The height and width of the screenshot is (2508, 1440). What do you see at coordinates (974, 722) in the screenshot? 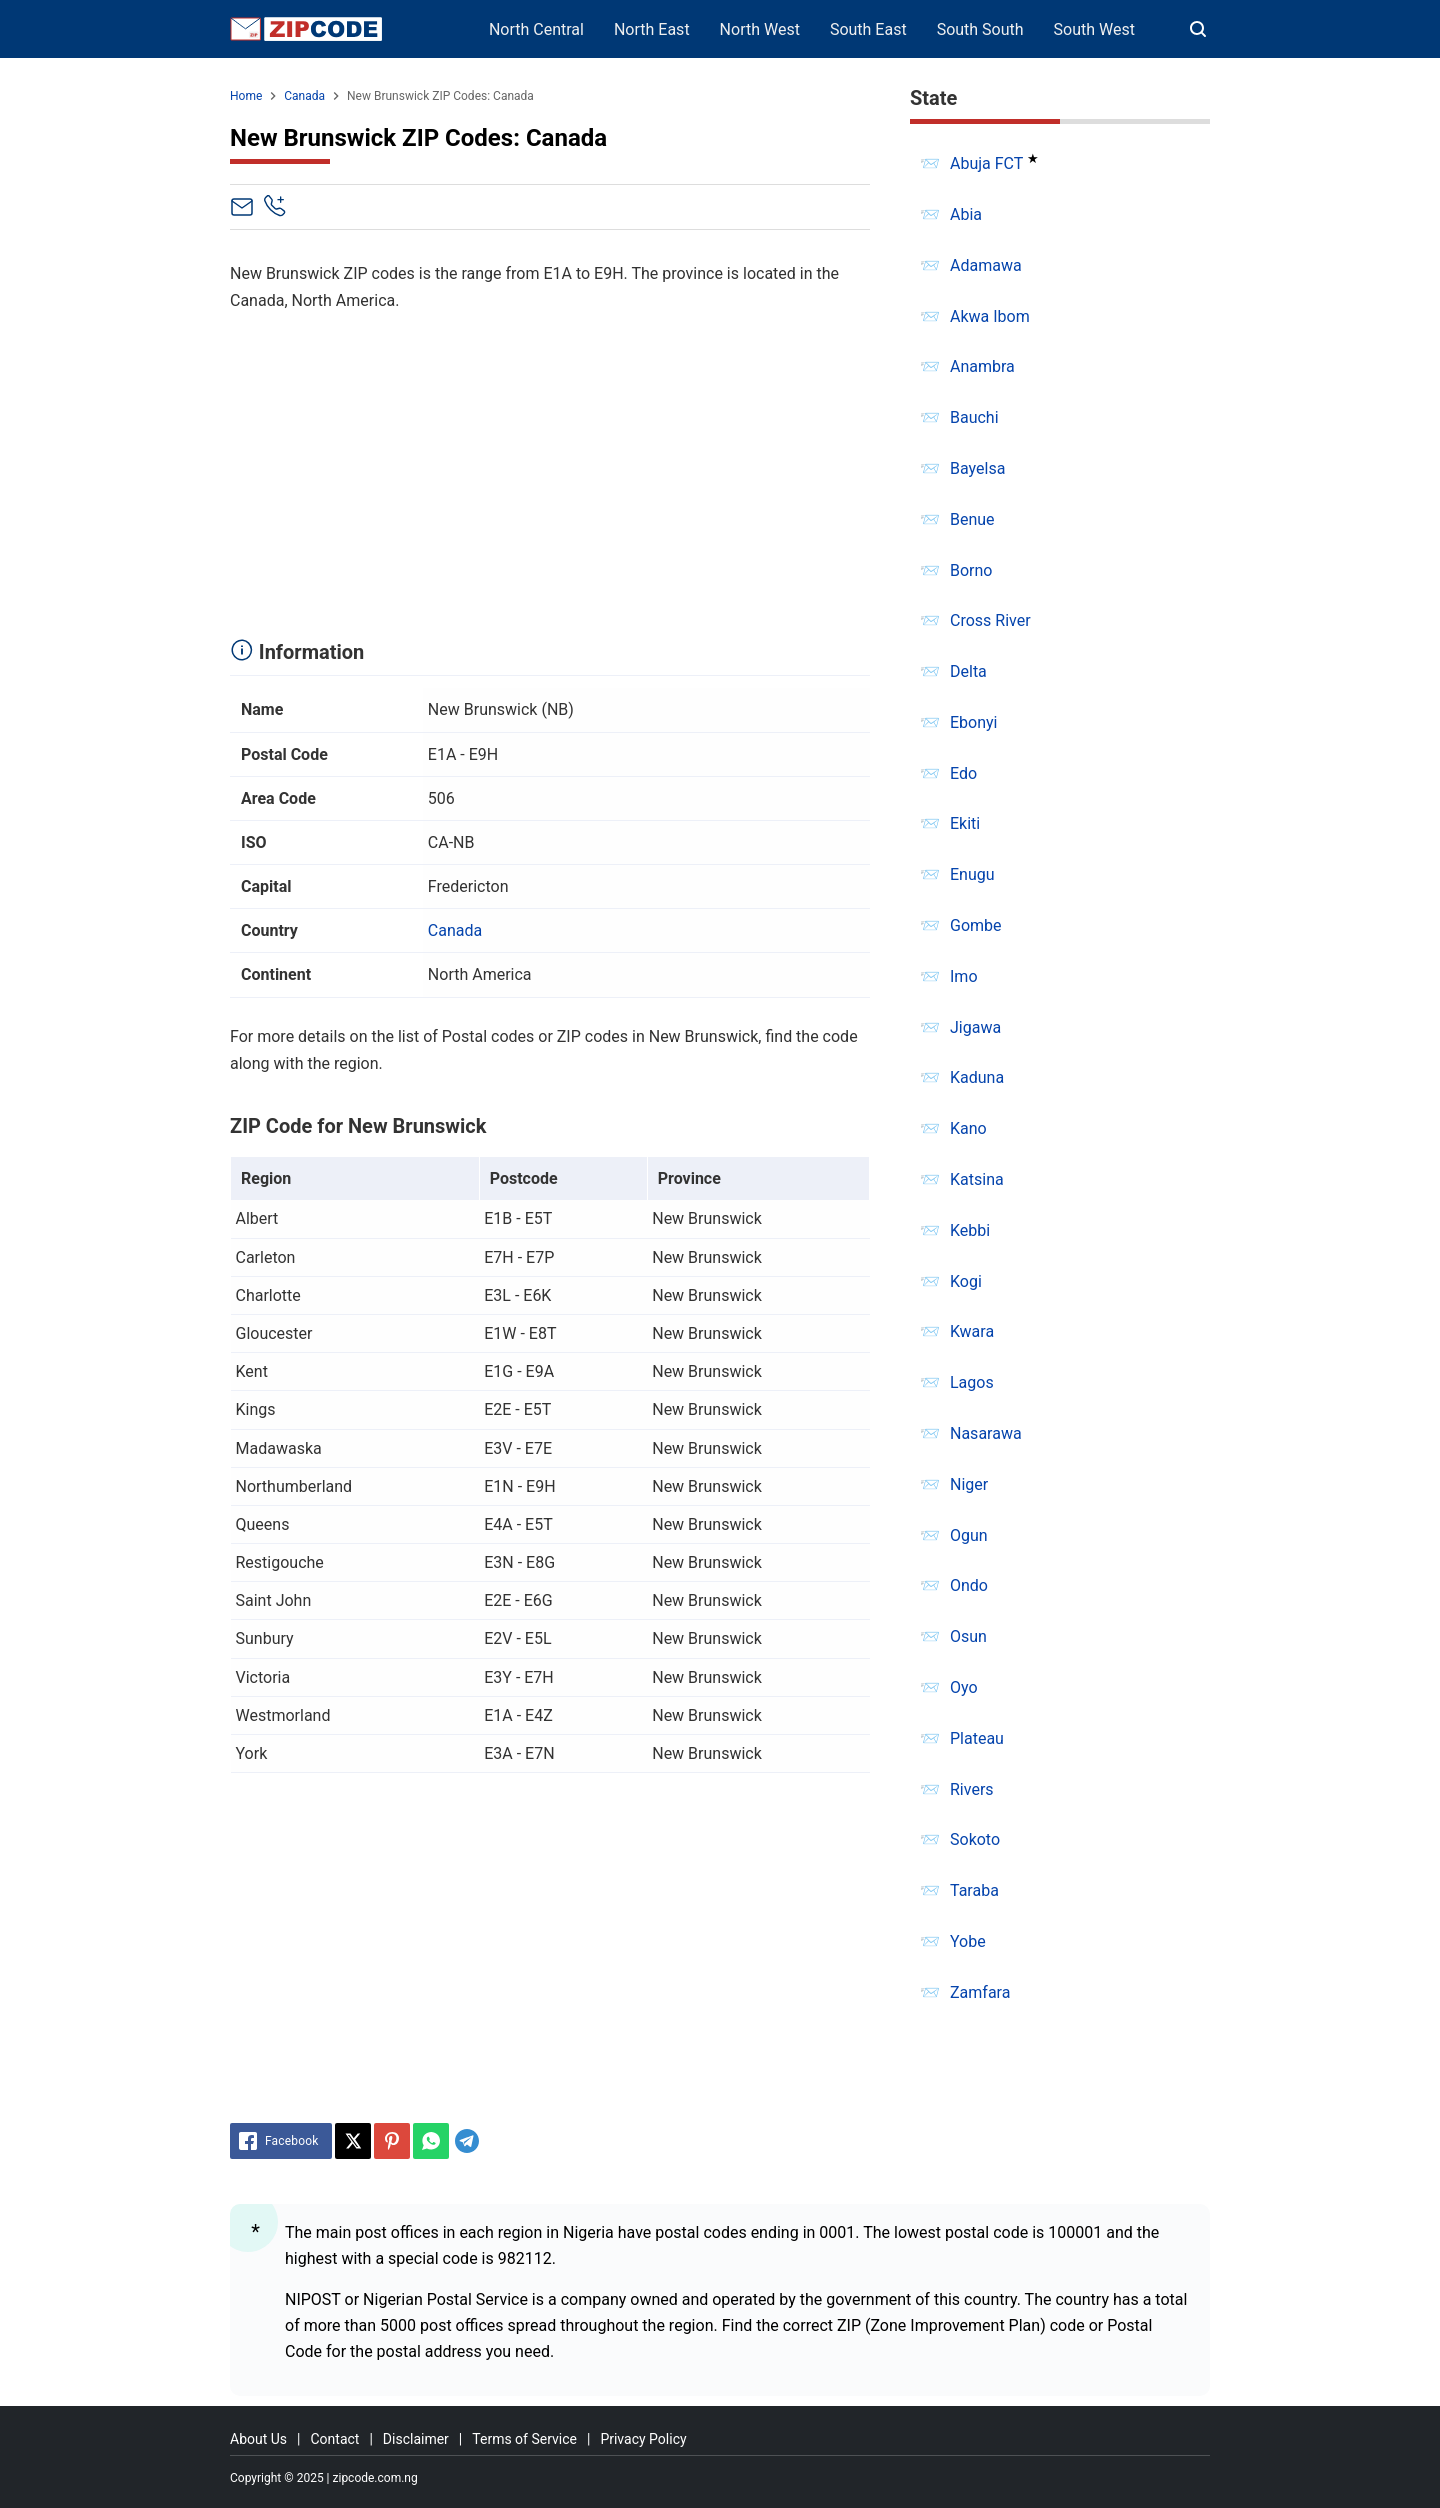
I see `Ebonyi` at bounding box center [974, 722].